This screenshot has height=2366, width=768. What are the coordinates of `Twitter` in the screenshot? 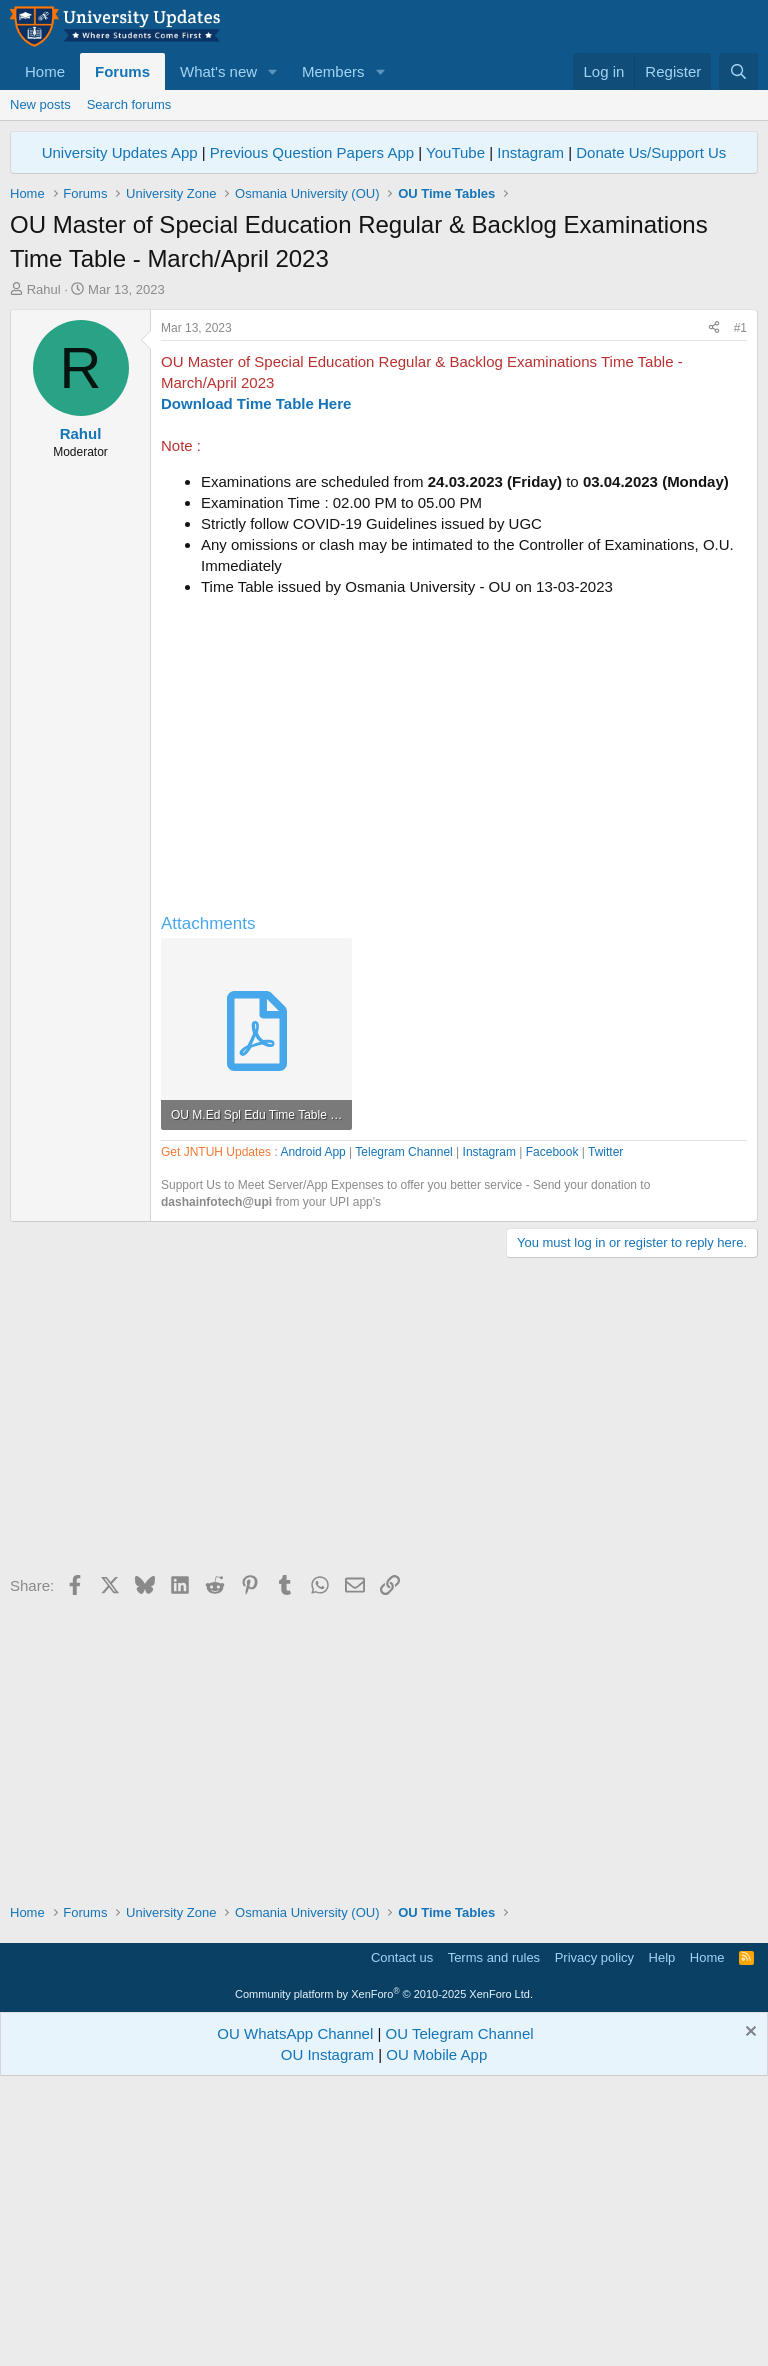 It's located at (605, 1432).